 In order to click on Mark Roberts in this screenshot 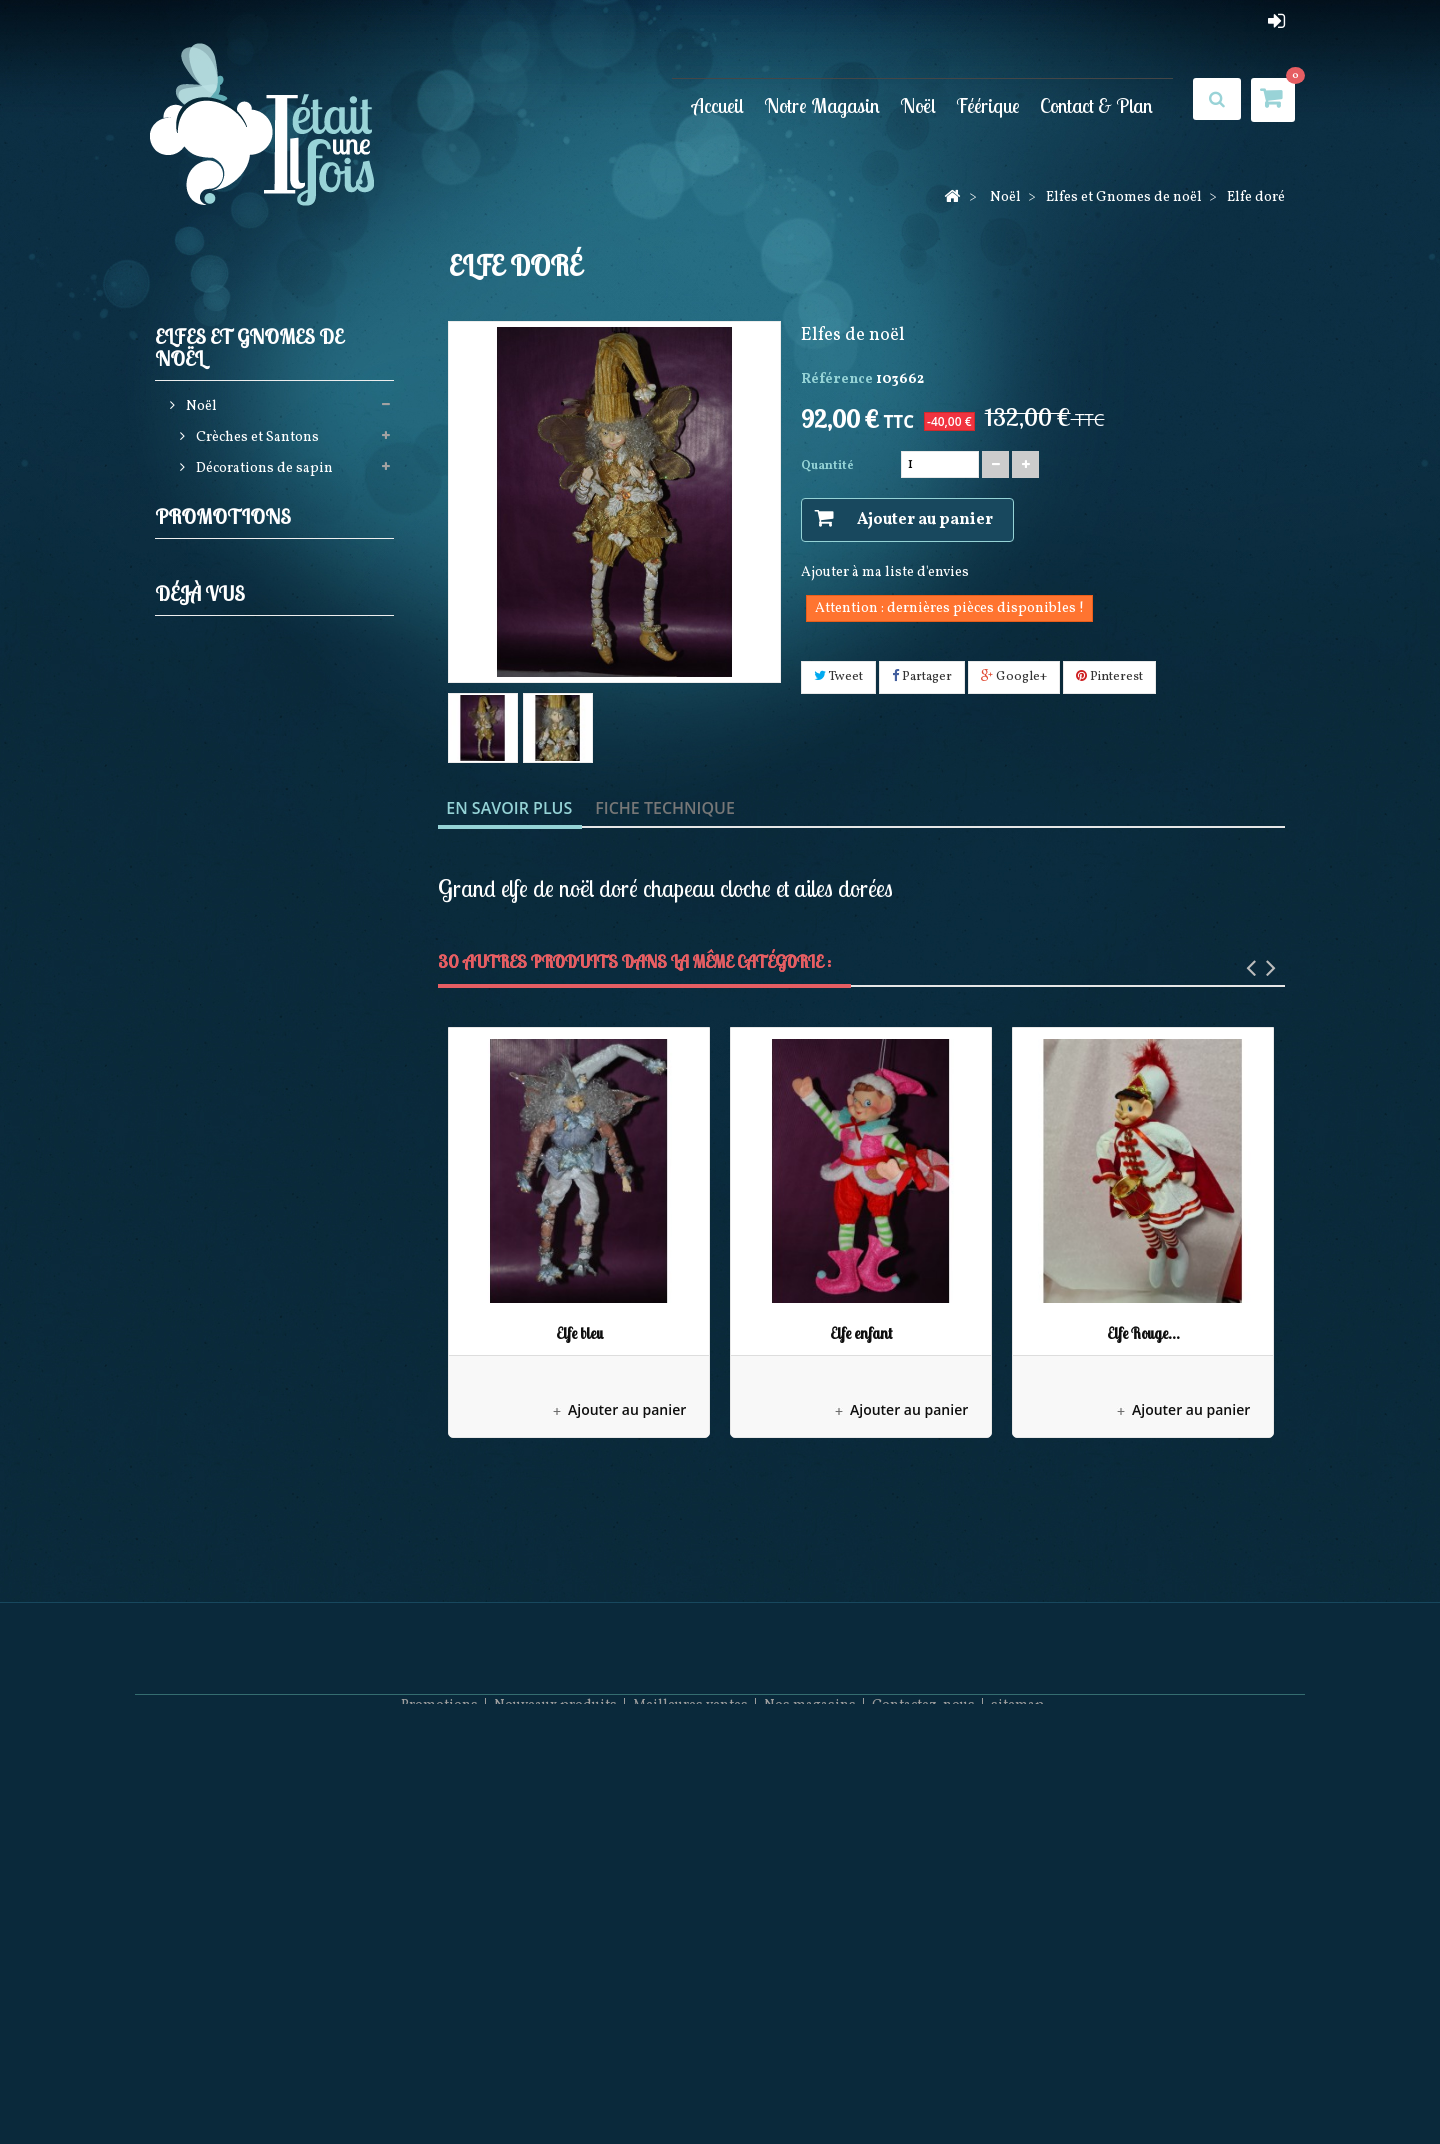, I will do `click(238, 1028)`.